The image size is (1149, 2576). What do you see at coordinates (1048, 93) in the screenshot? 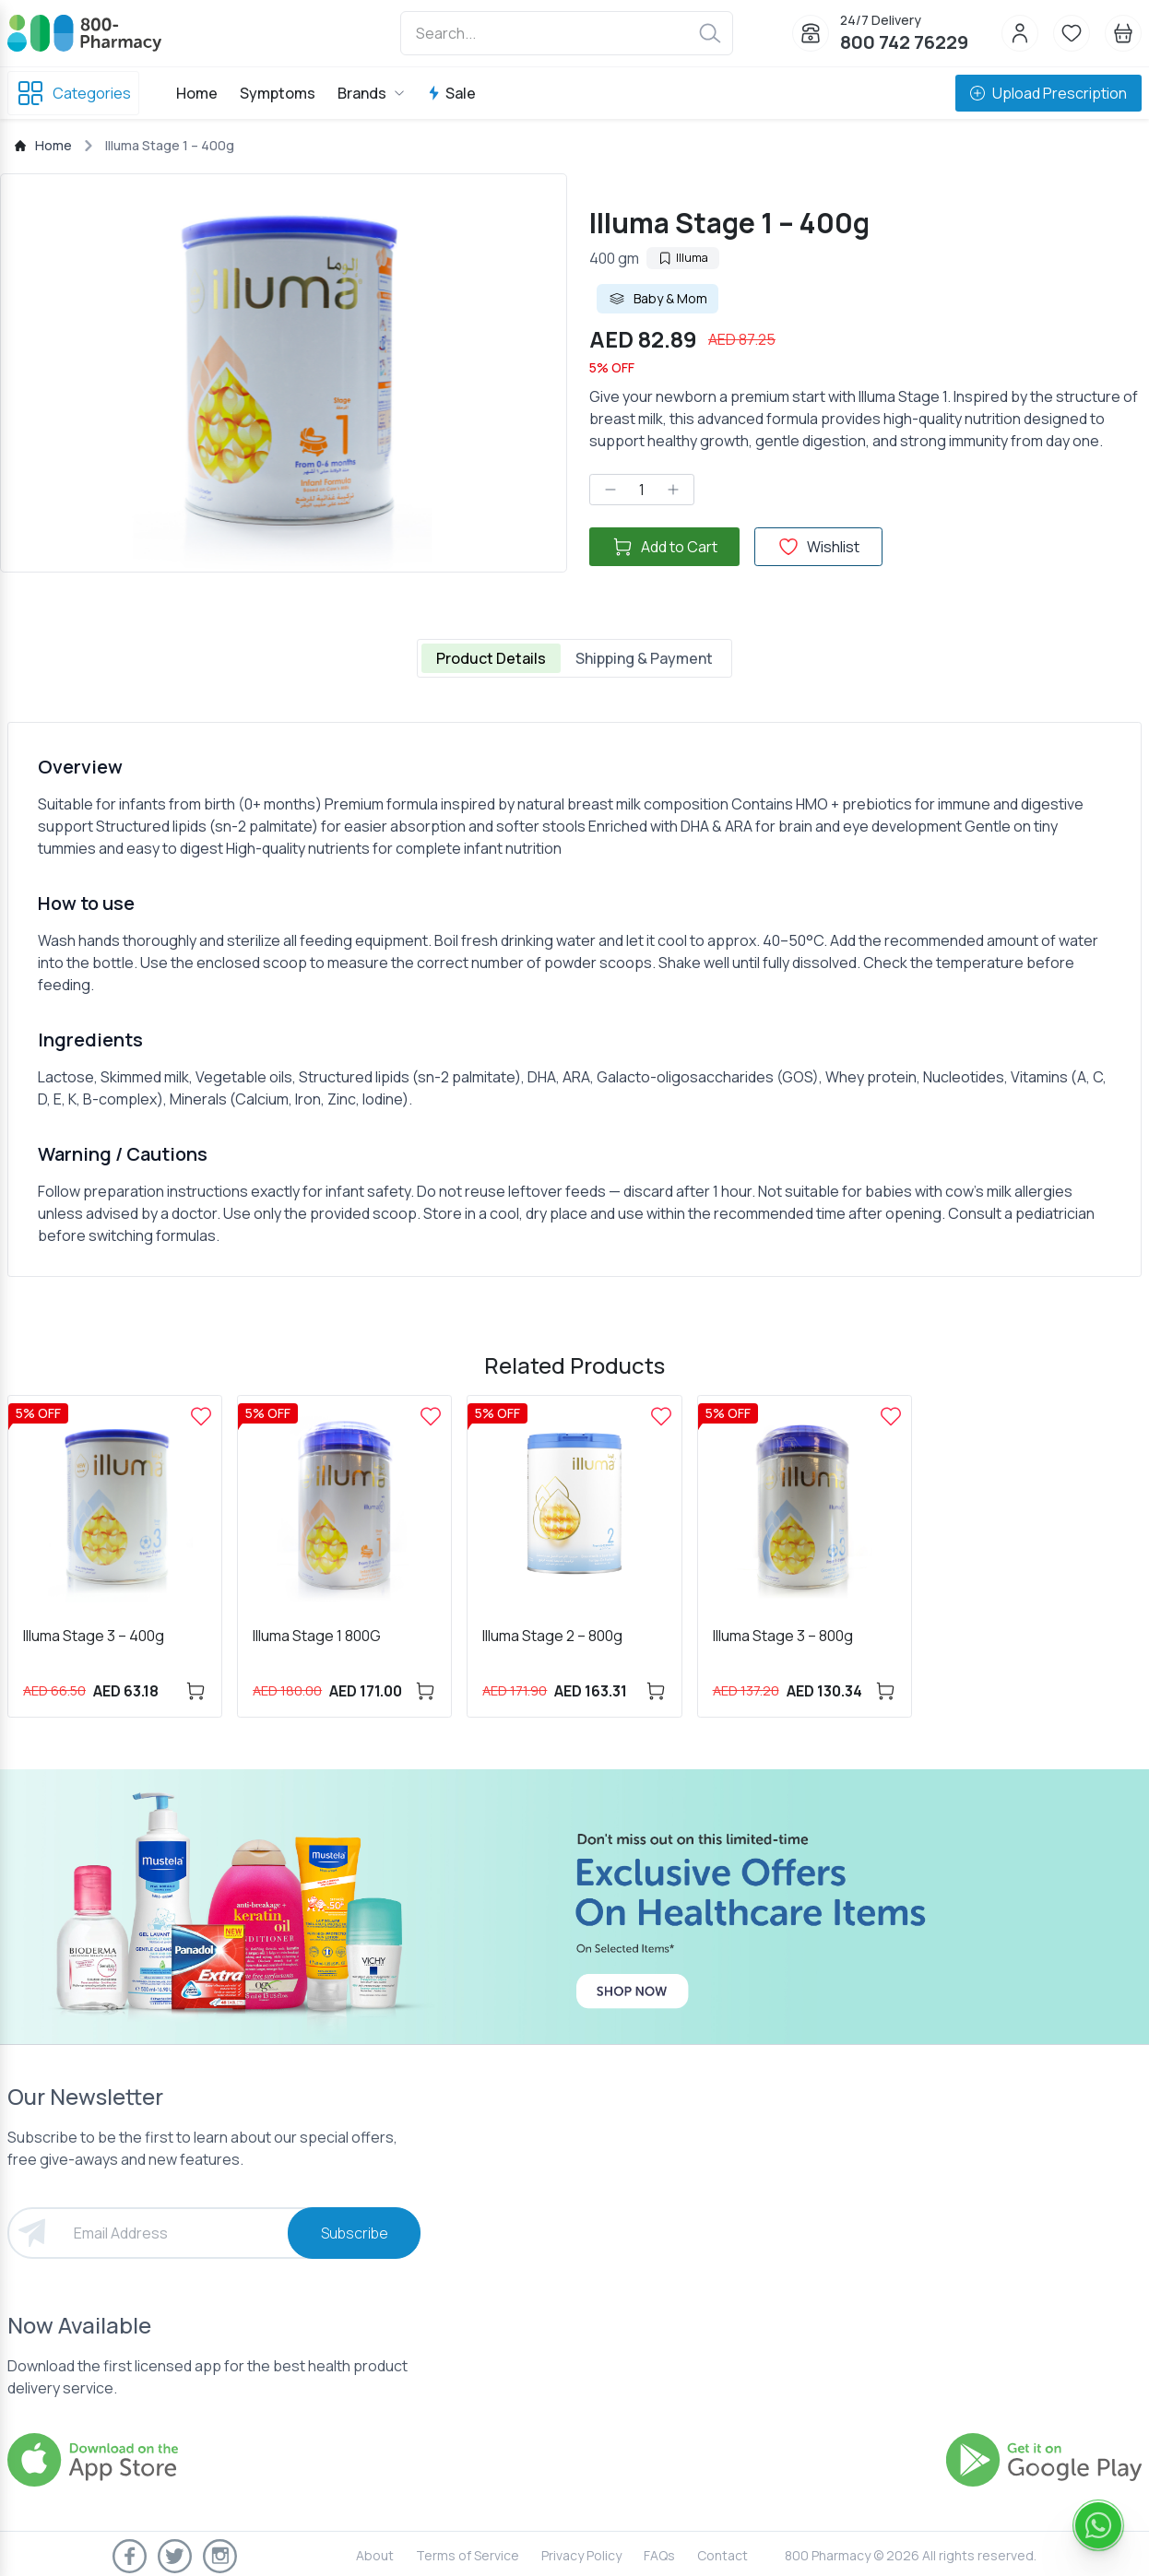
I see `Upload Prescription` at bounding box center [1048, 93].